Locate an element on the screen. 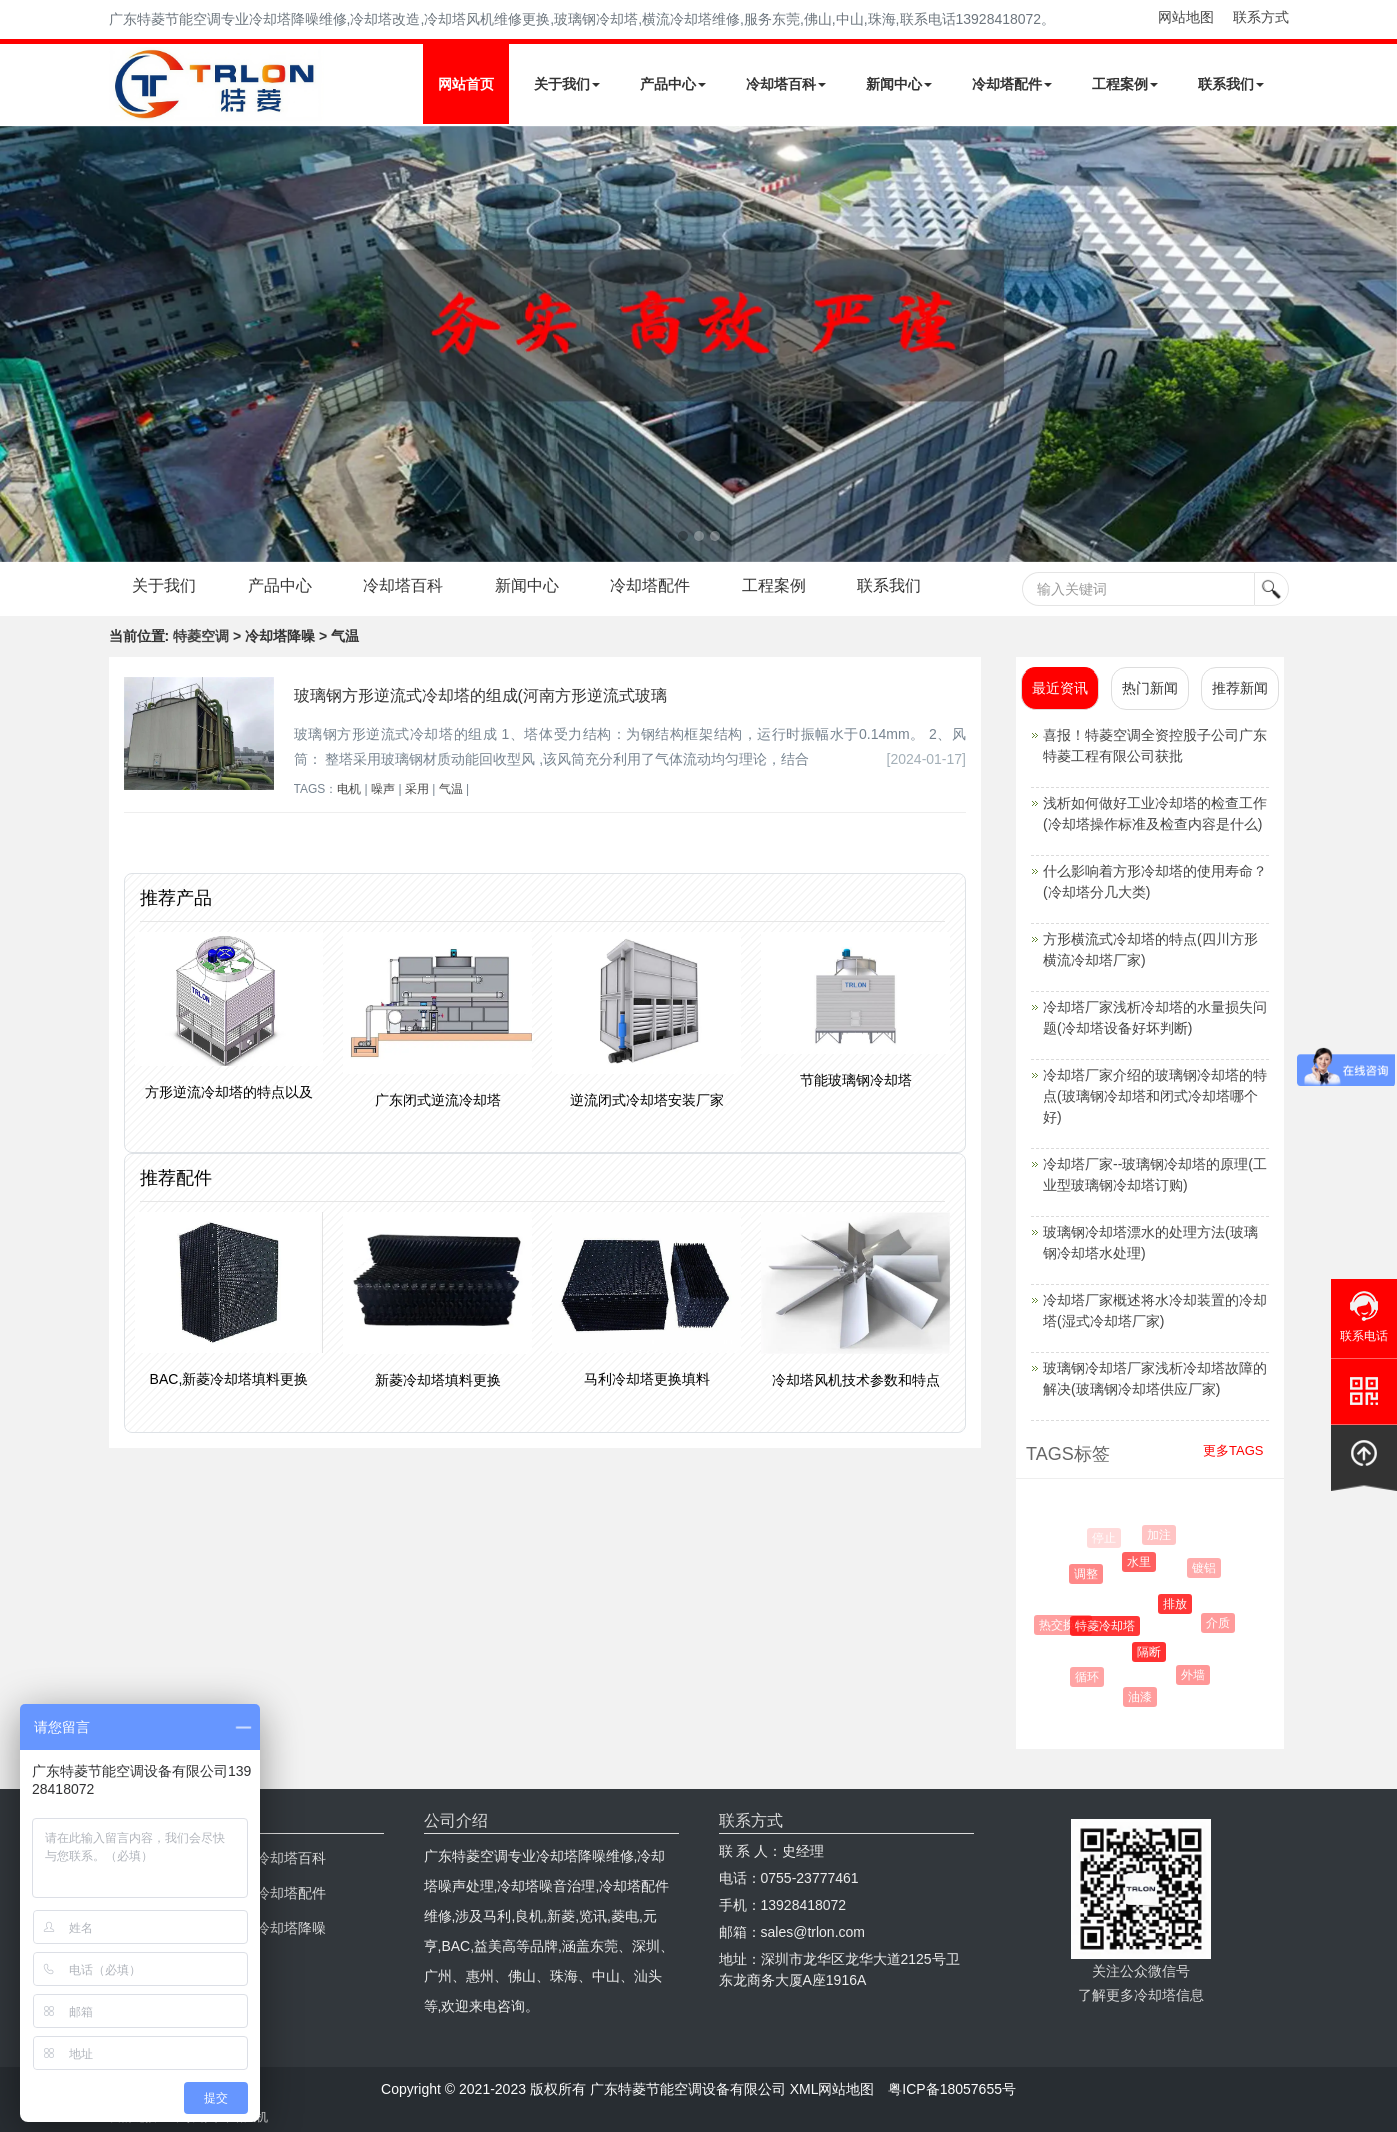 This screenshot has width=1397, height=2132. 冷却塔厂家浅析冷却塔的水量损失问题(冷却塔设备好坏判断) is located at coordinates (1155, 1017).